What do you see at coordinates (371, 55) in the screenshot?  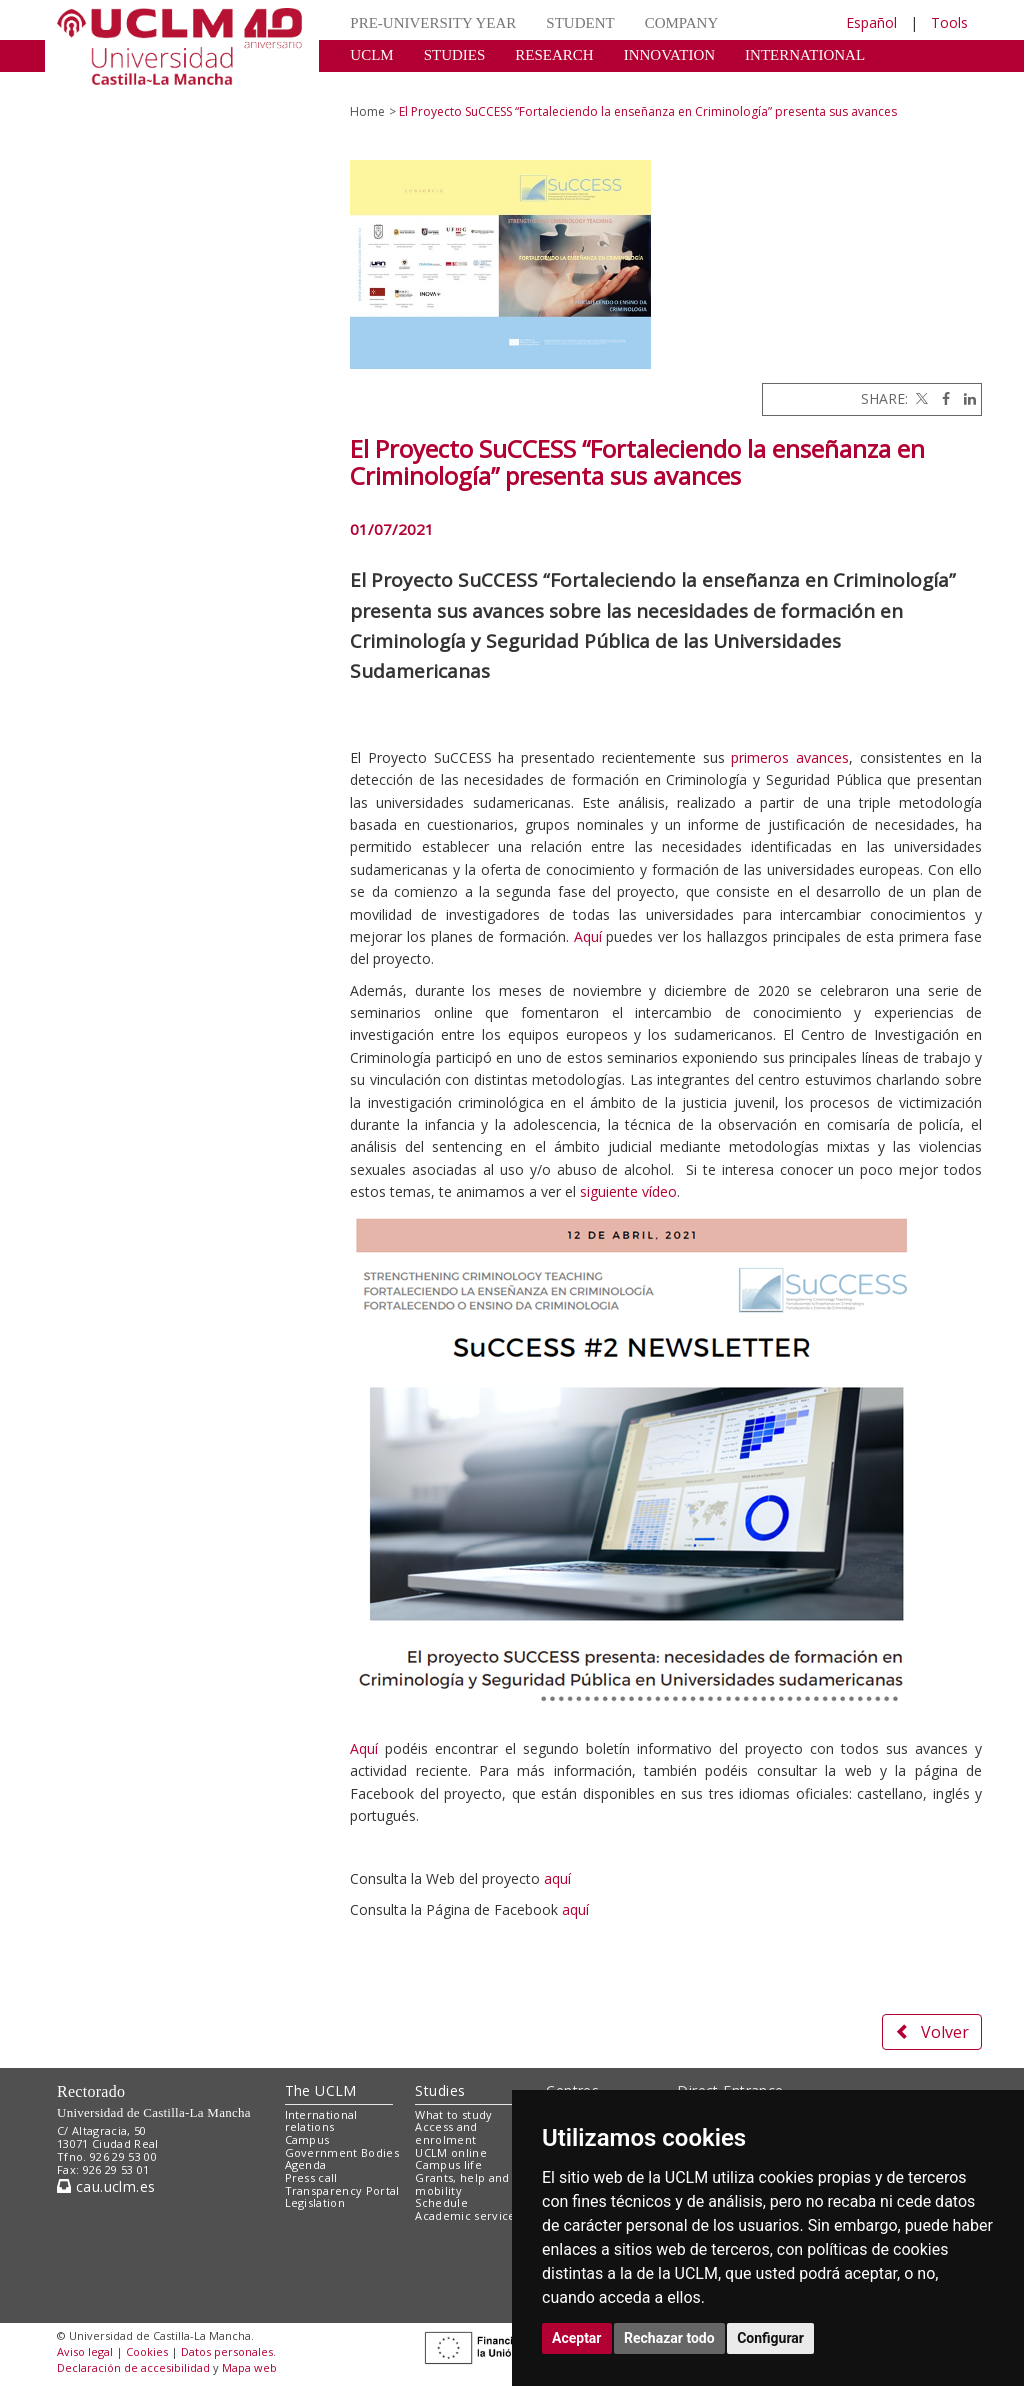 I see `UCLM` at bounding box center [371, 55].